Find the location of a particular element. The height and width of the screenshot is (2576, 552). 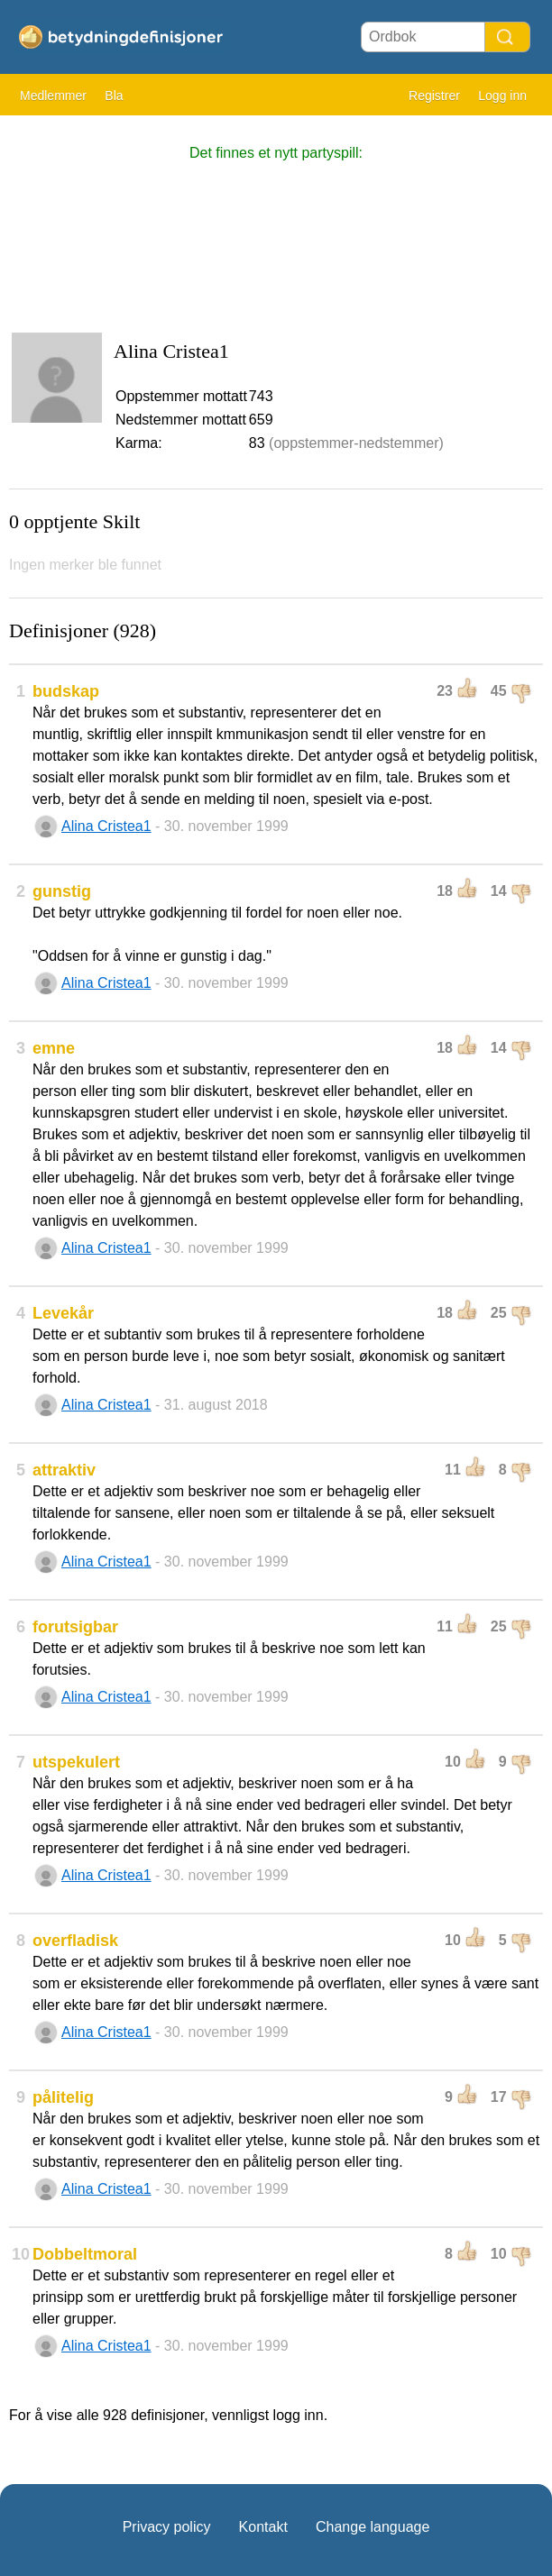

Privacy policy is located at coordinates (167, 2527).